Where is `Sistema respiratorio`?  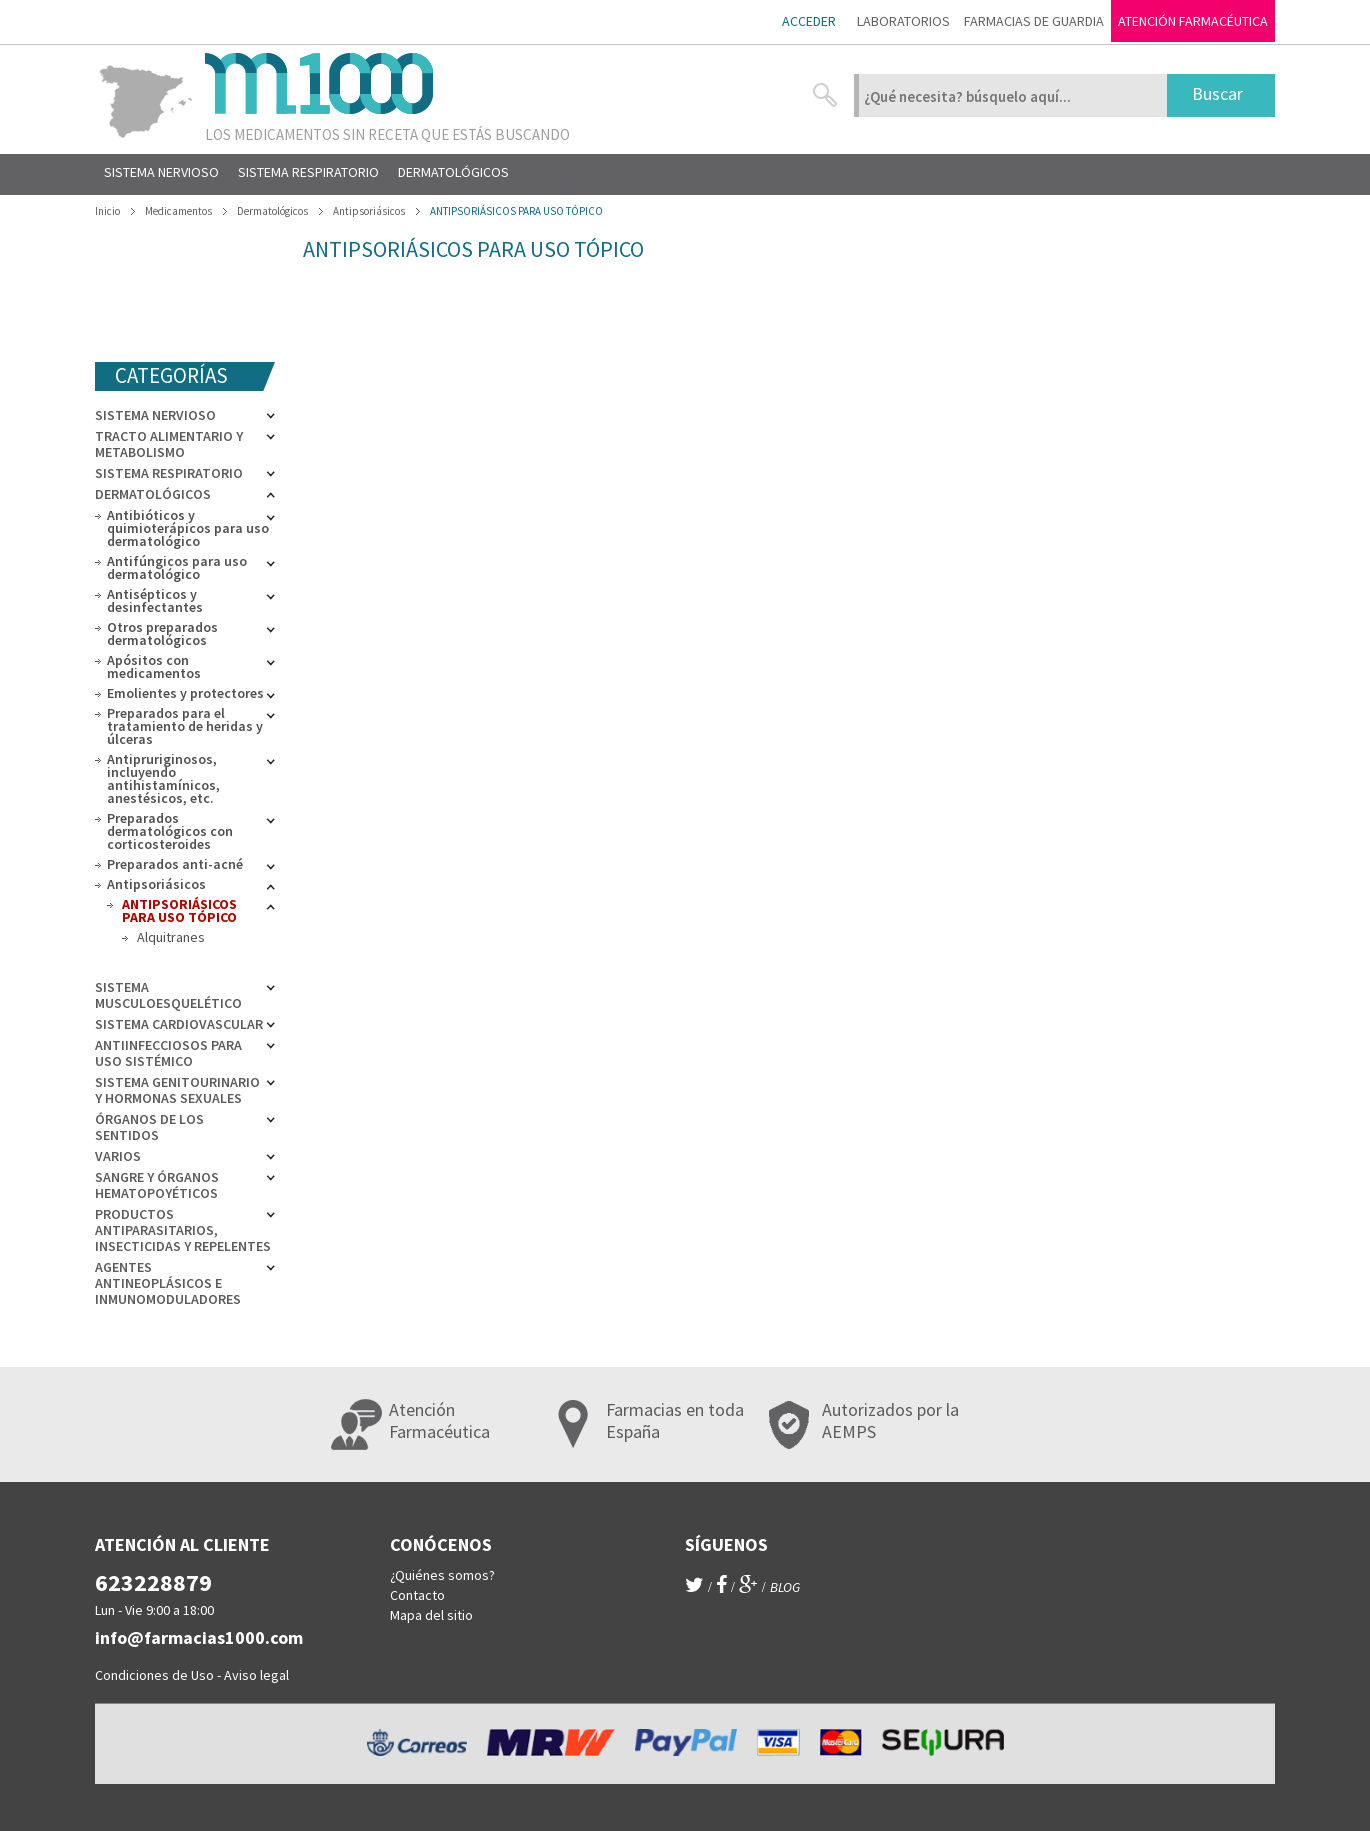 Sistema respiratorio is located at coordinates (169, 473).